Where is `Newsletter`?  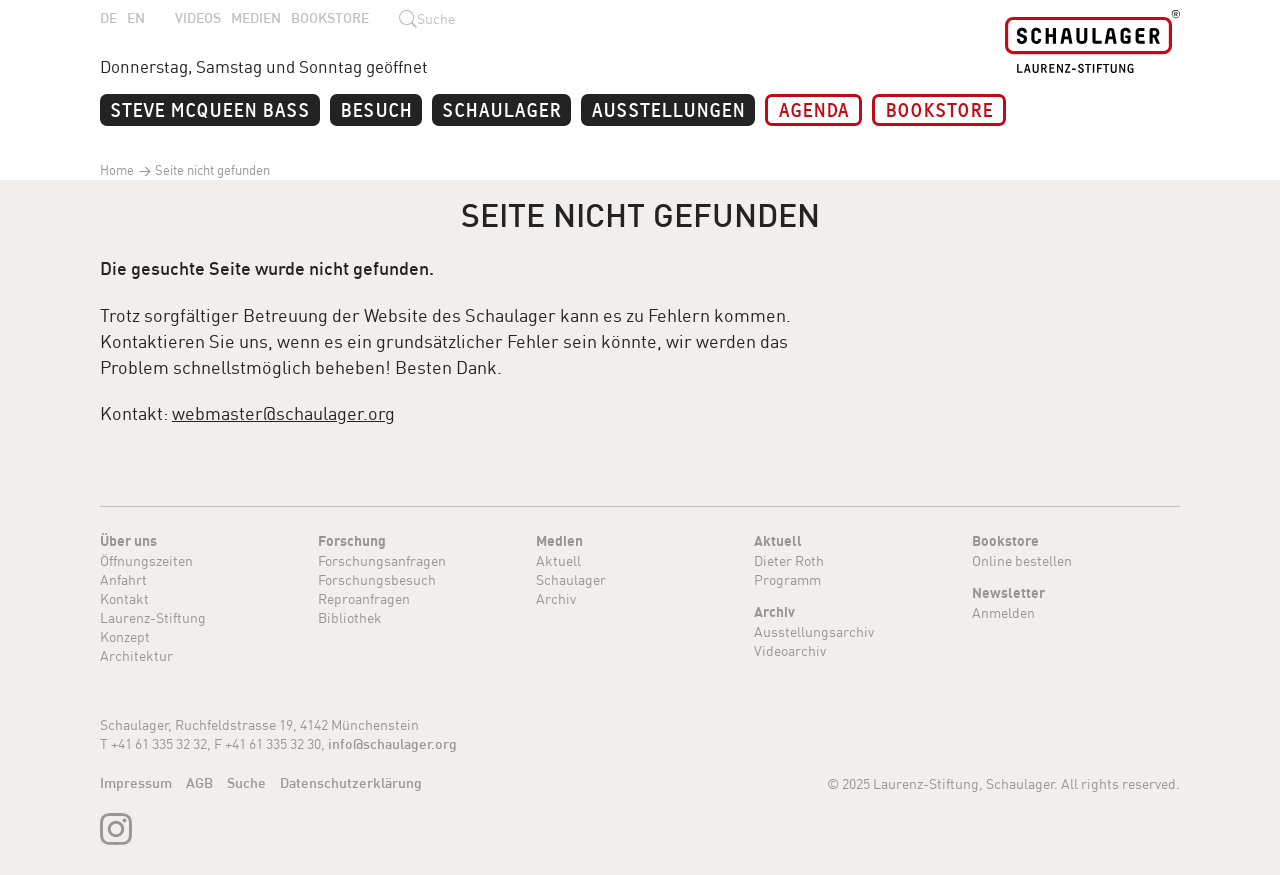 Newsletter is located at coordinates (1008, 593).